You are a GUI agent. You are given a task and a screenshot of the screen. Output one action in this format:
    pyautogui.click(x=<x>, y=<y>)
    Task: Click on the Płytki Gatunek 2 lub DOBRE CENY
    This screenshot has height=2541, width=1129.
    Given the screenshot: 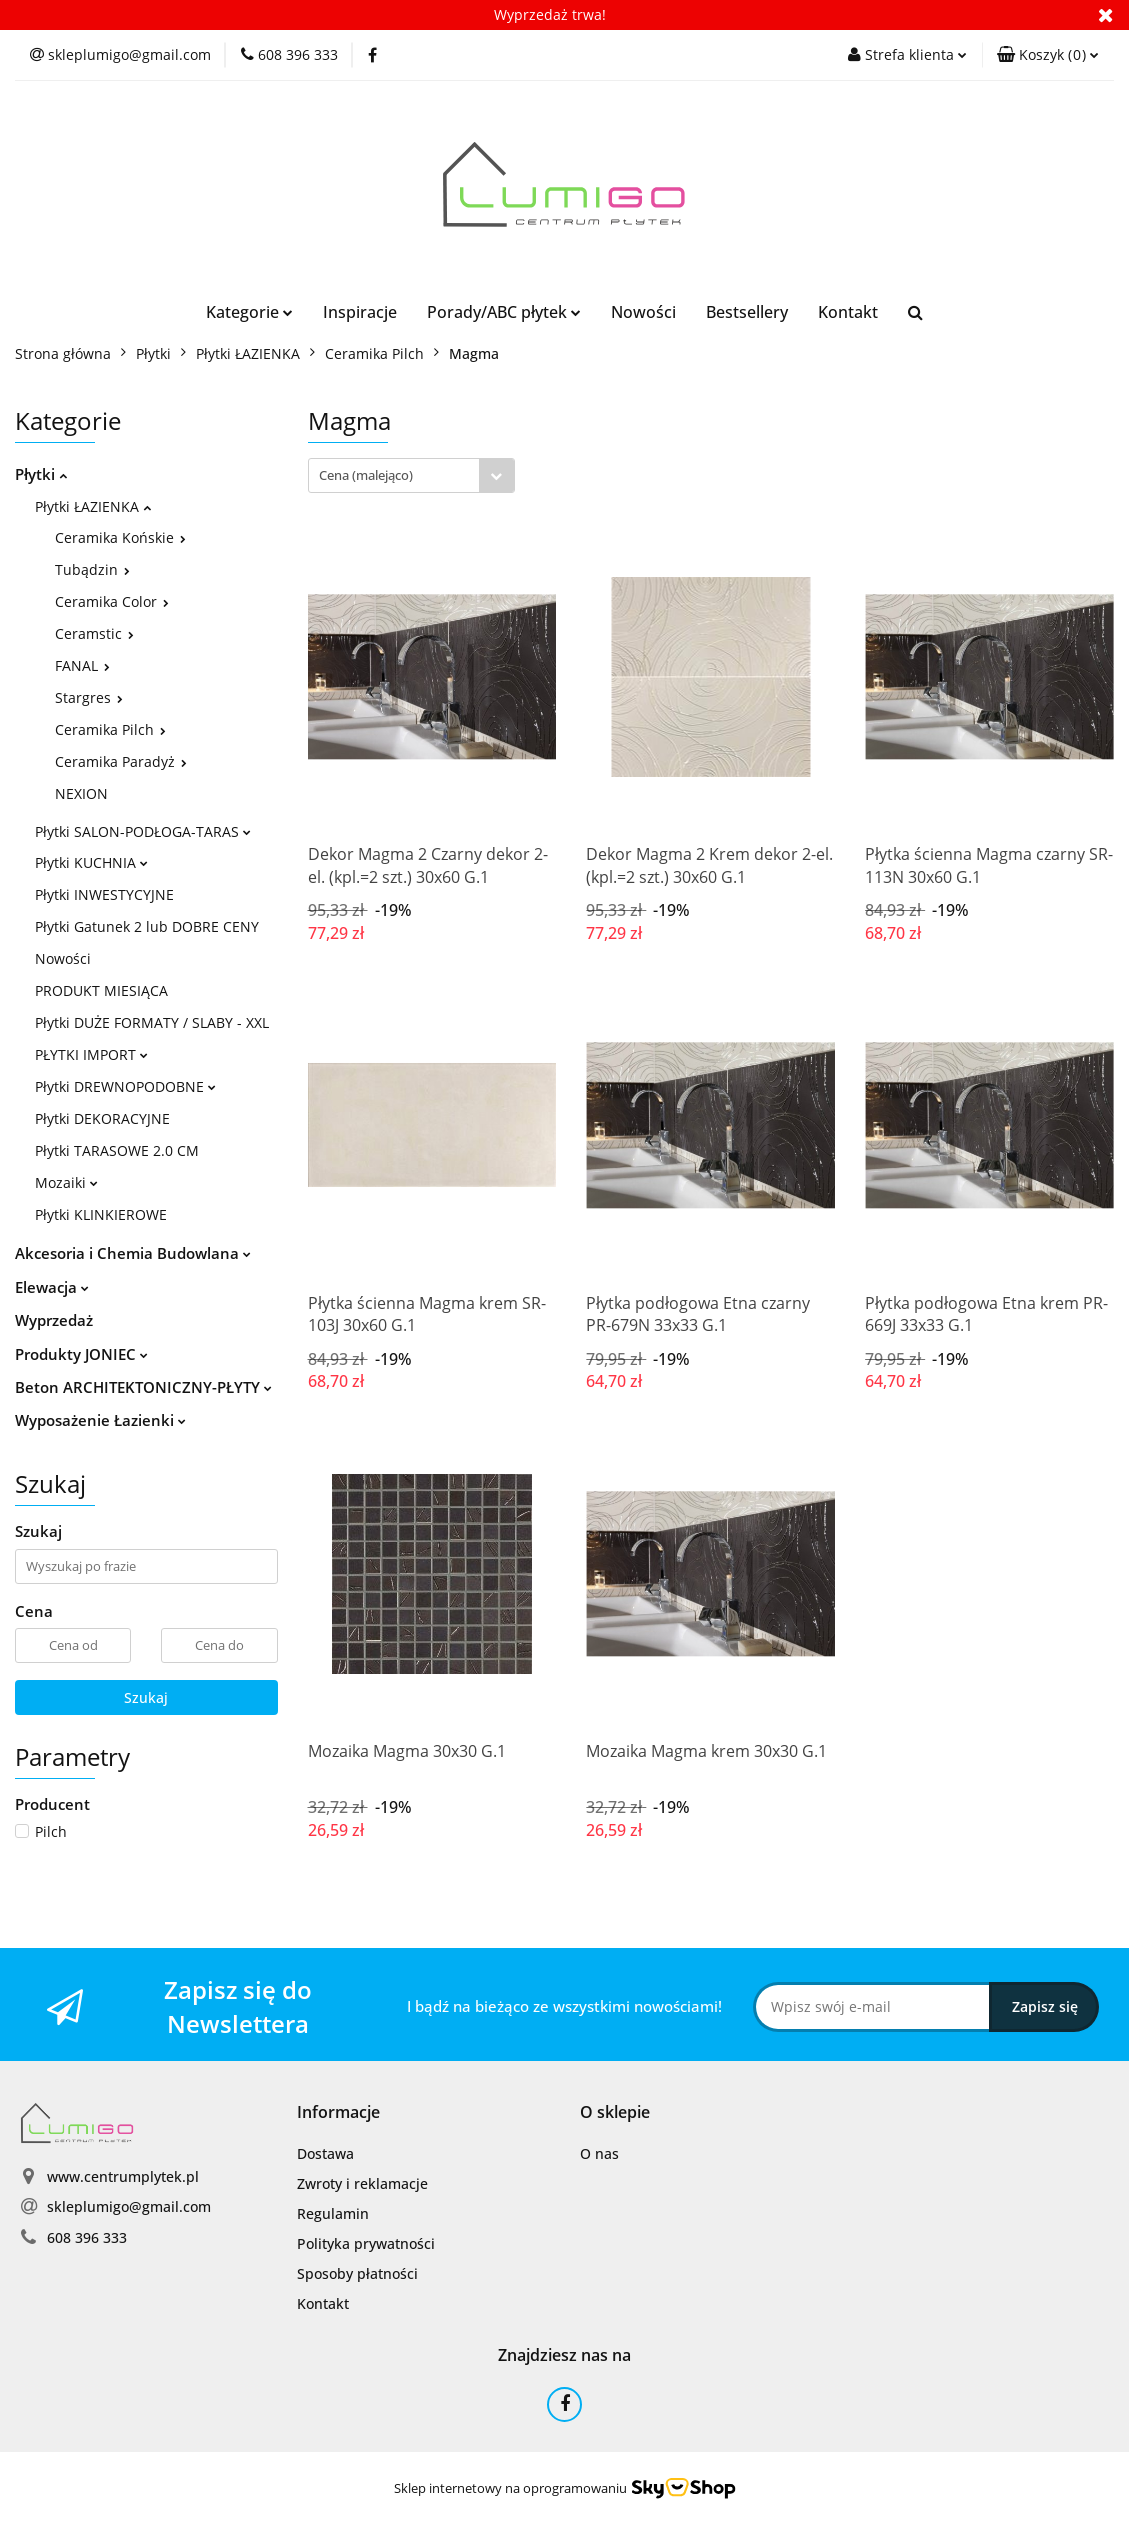 What is the action you would take?
    pyautogui.click(x=147, y=926)
    